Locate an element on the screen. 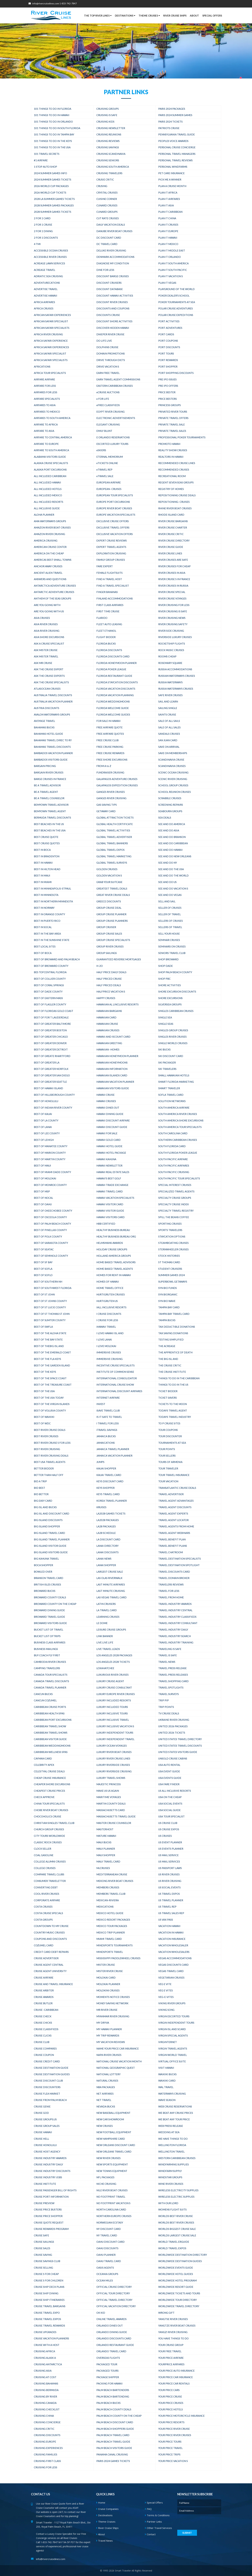 The width and height of the screenshot is (252, 2576). CRUISE CLUB is located at coordinates (41, 2042).